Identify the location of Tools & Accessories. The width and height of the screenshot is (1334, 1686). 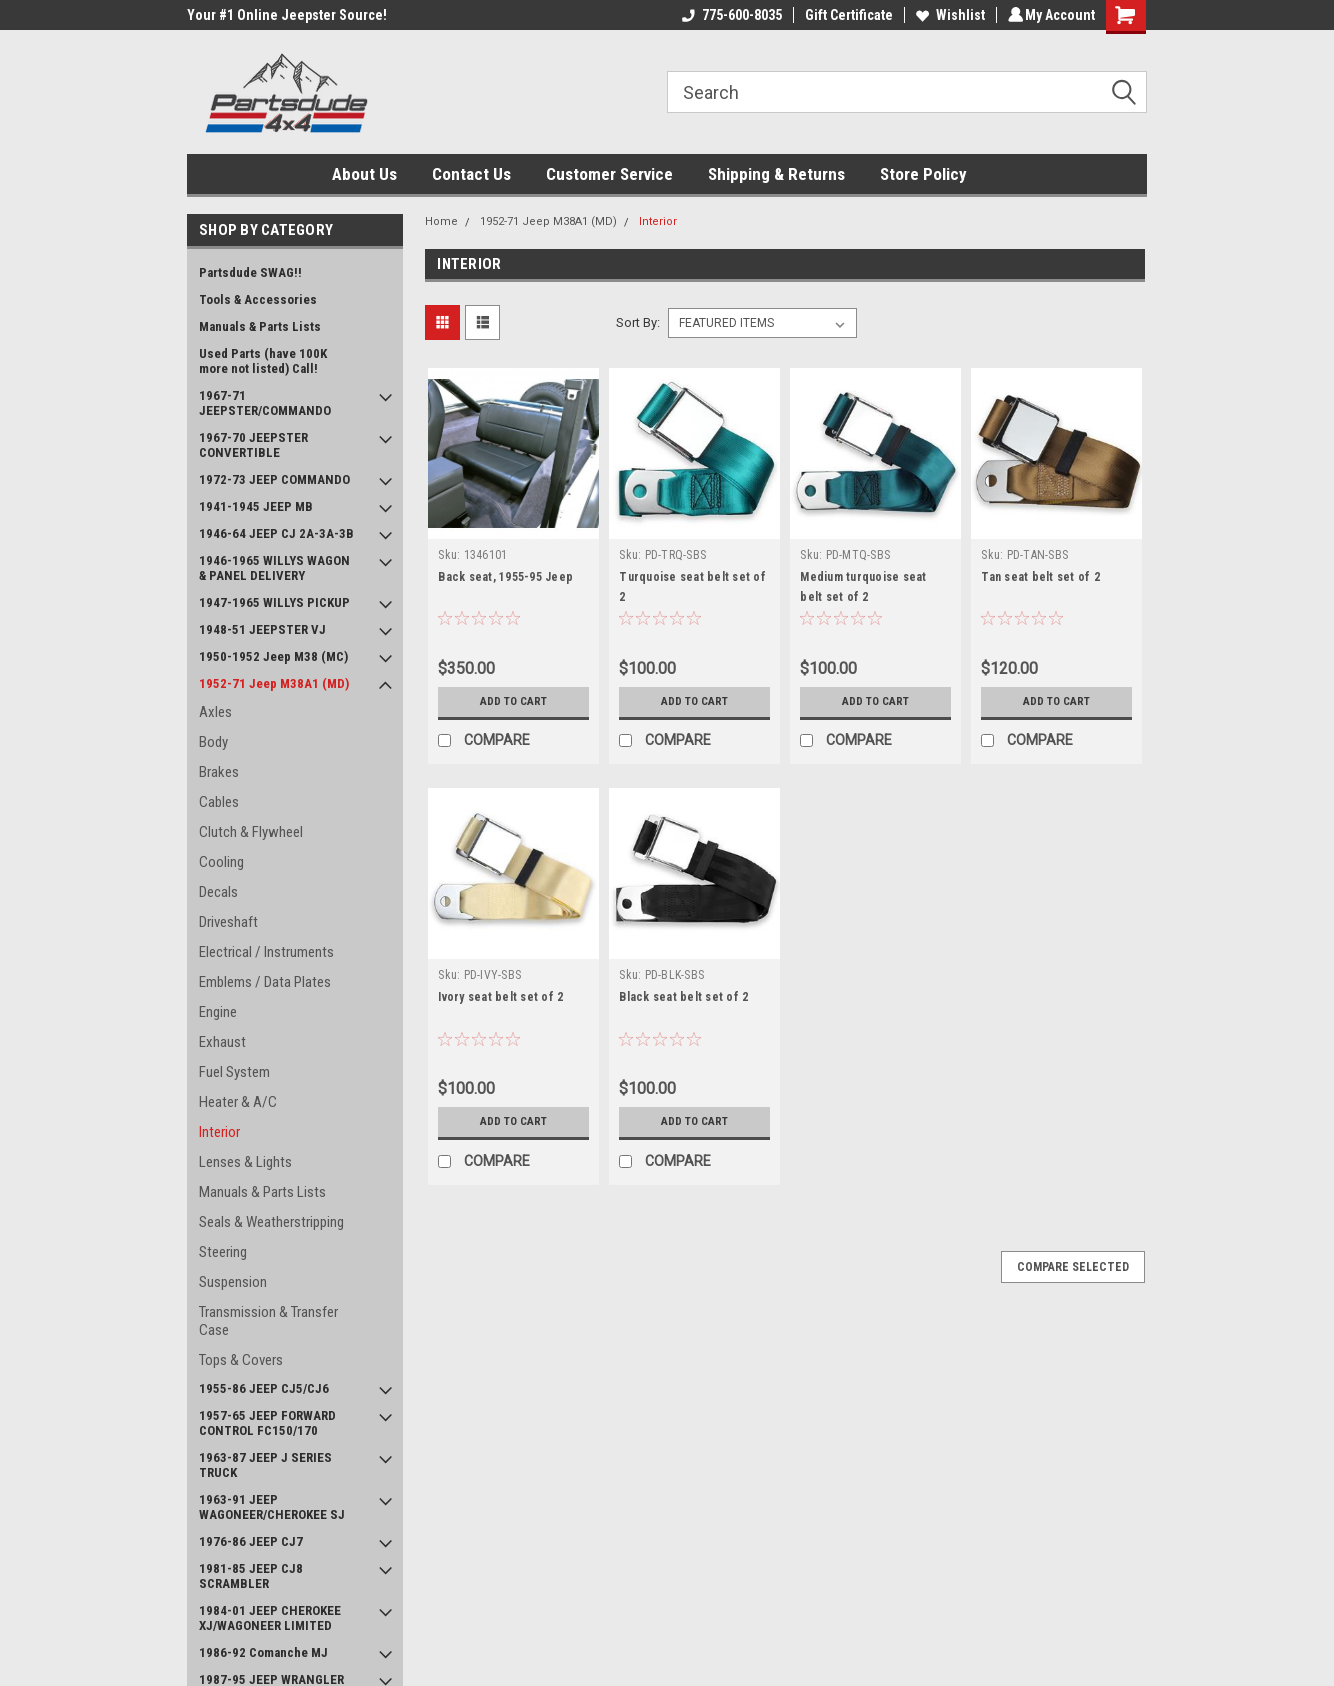
(258, 299).